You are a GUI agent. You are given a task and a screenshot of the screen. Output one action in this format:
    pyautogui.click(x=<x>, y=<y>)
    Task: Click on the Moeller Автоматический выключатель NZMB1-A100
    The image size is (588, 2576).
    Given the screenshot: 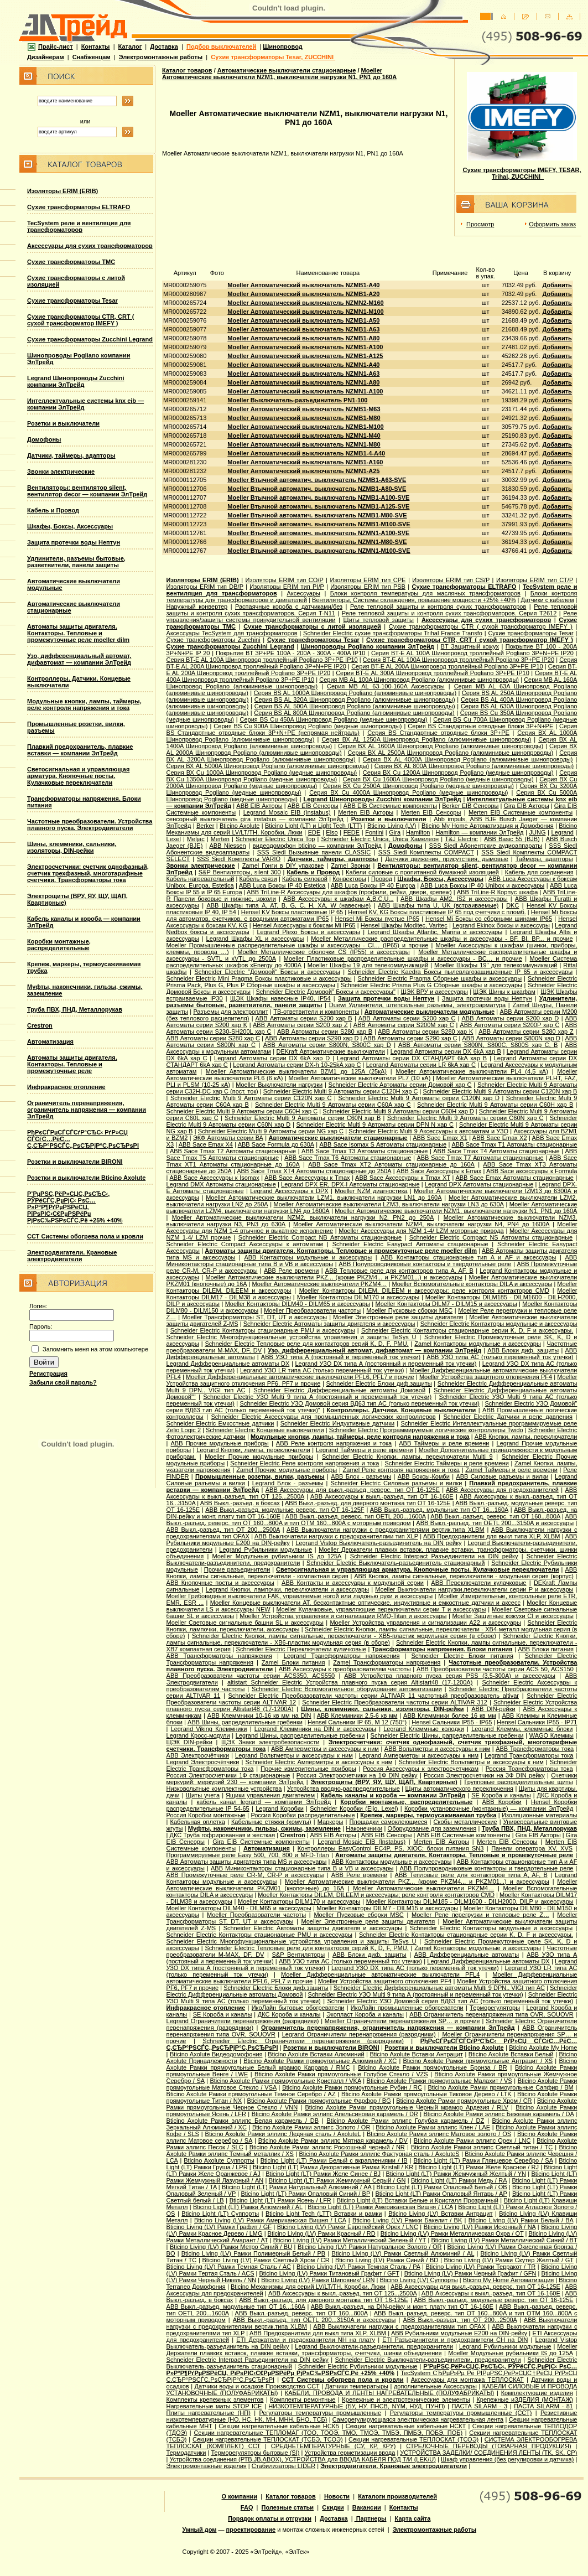 What is the action you would take?
    pyautogui.click(x=305, y=347)
    